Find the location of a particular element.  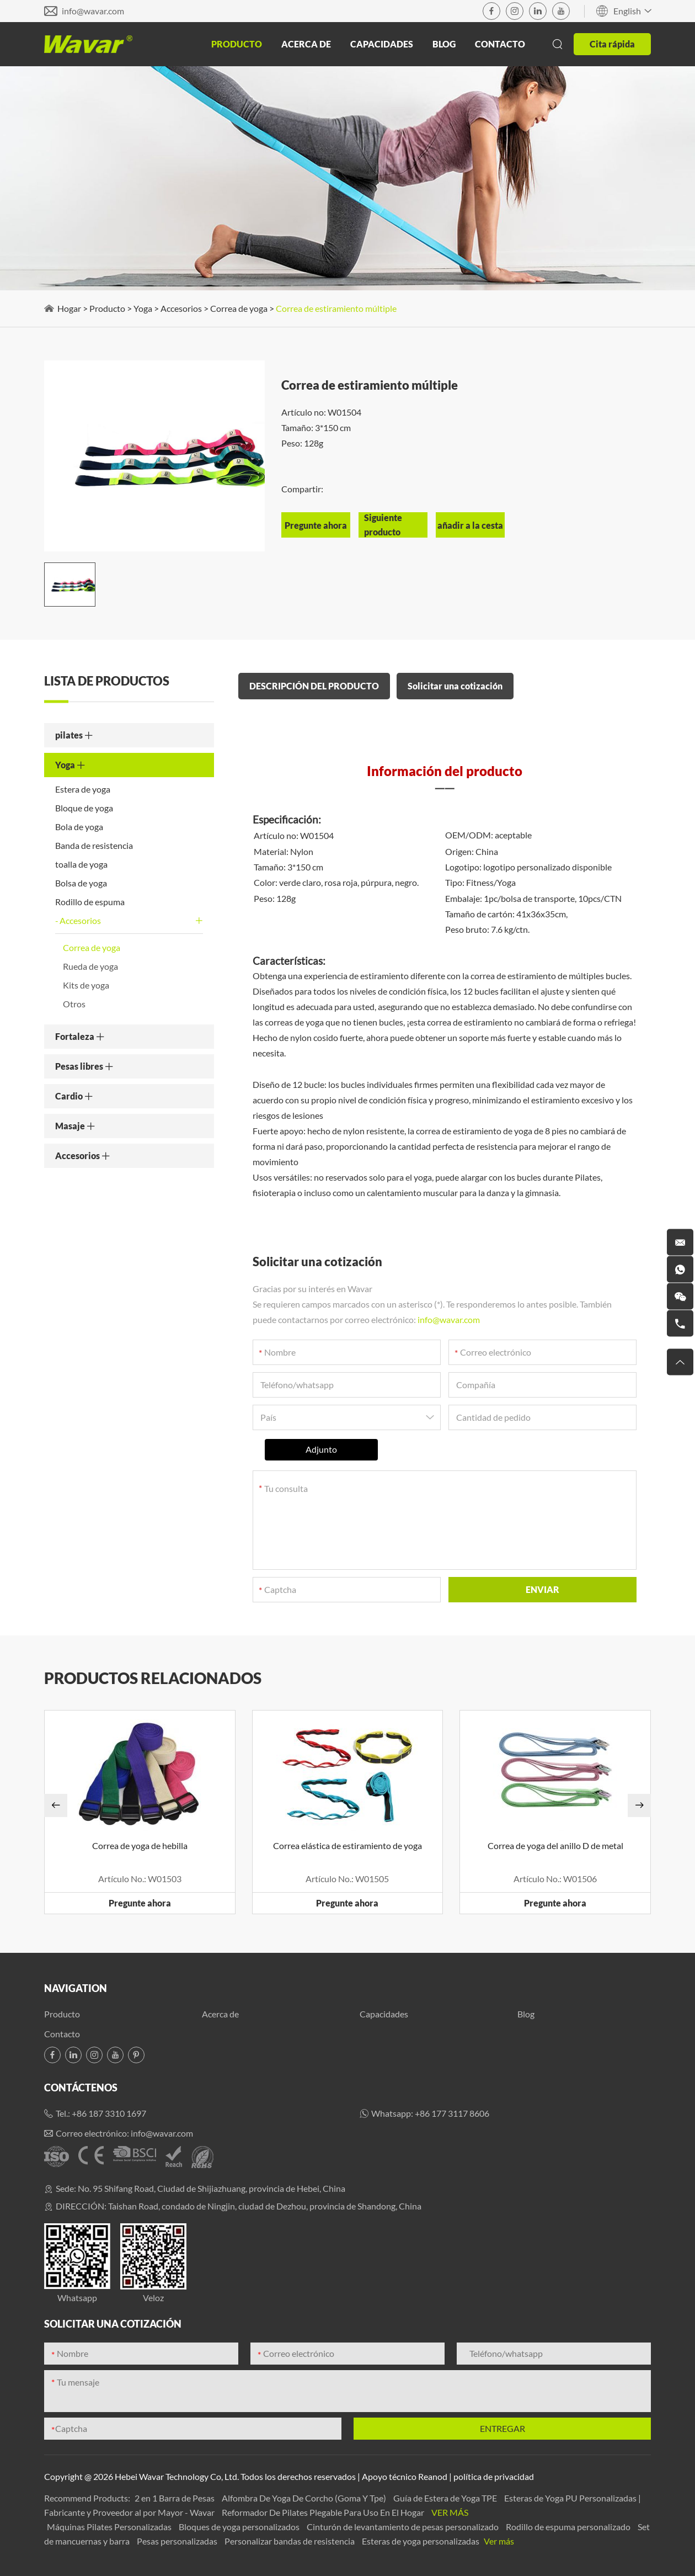

Yoga is located at coordinates (142, 308).